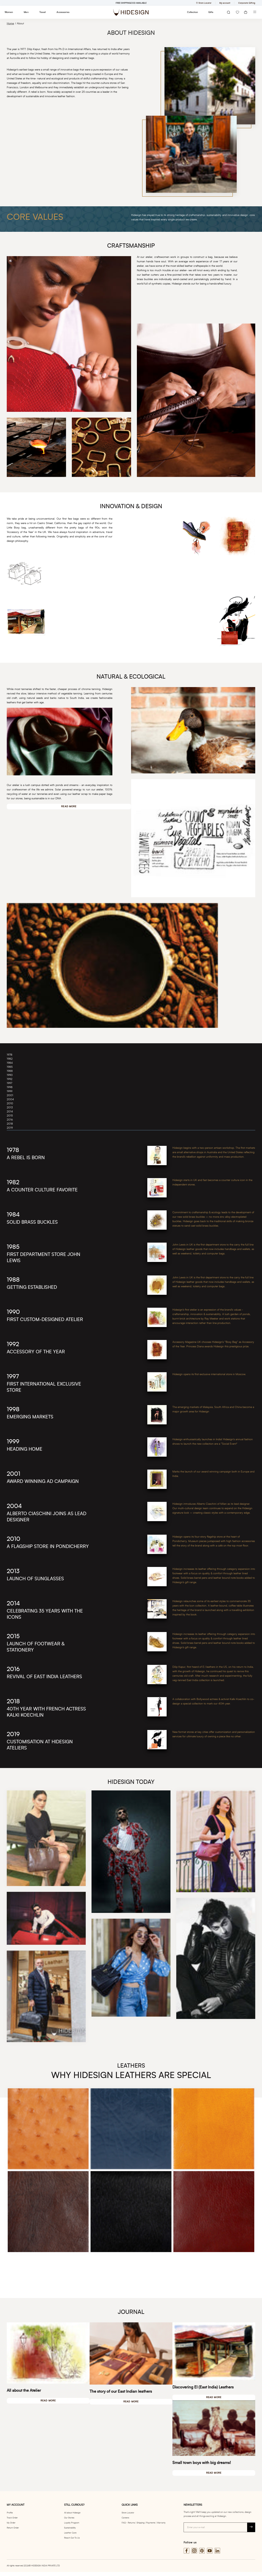  What do you see at coordinates (72, 2513) in the screenshot?
I see `All about Hidesign` at bounding box center [72, 2513].